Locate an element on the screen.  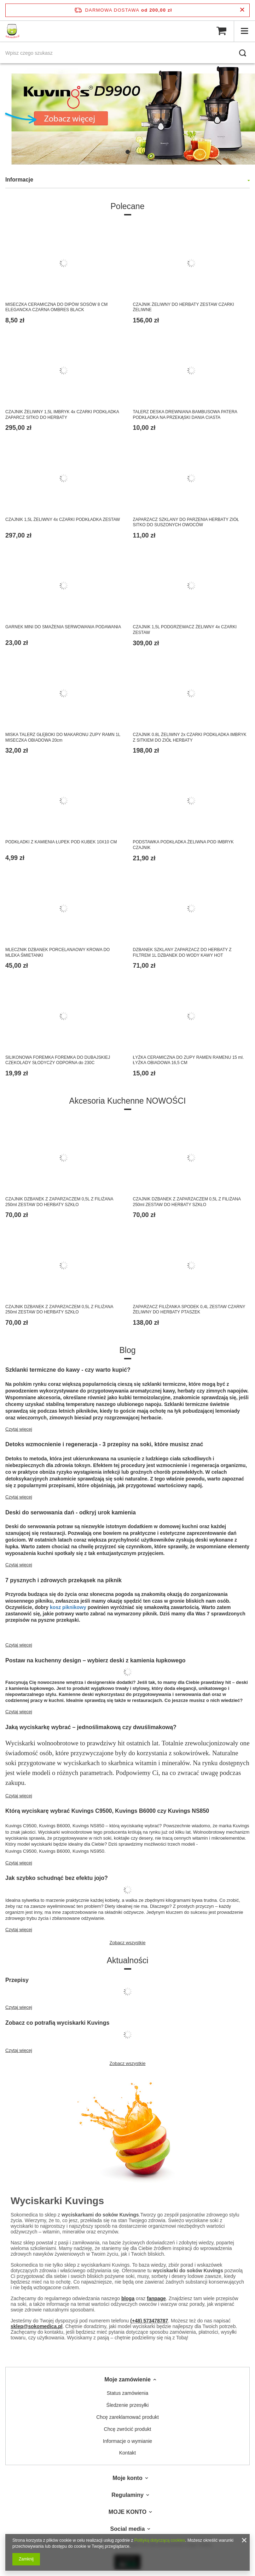
Polityką dotyczącą cookies is located at coordinates (159, 2540).